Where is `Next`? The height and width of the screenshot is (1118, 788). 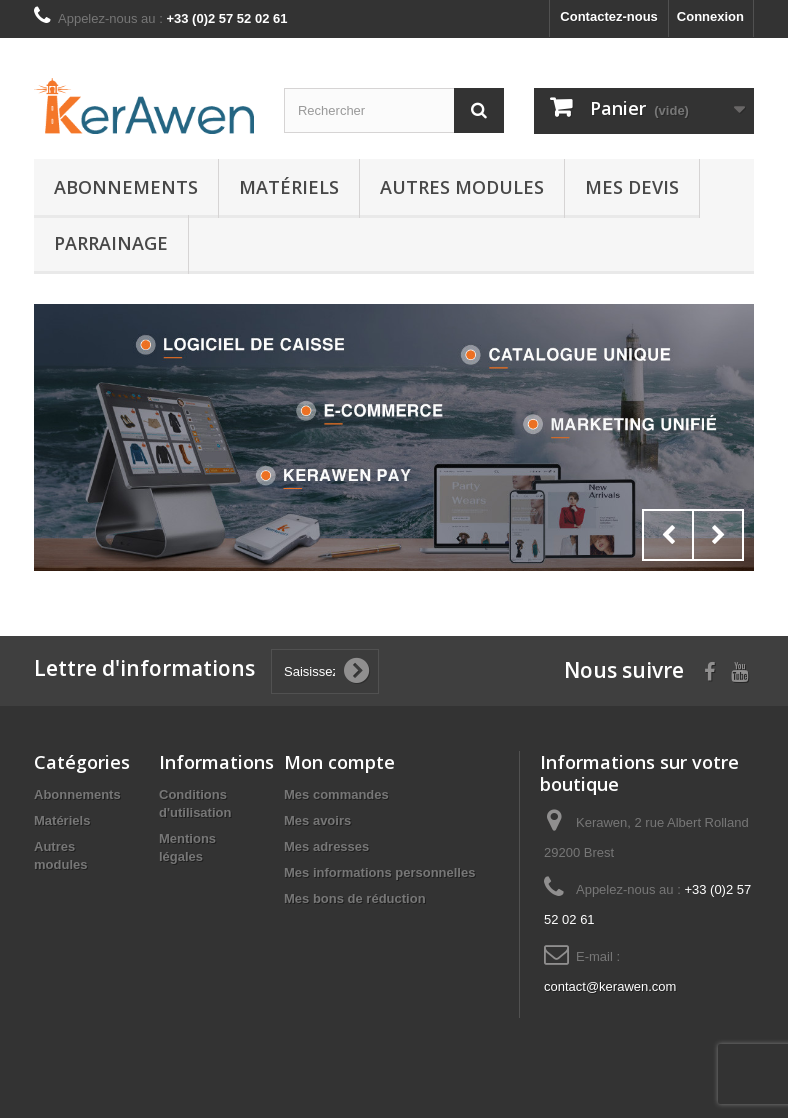
Next is located at coordinates (718, 535).